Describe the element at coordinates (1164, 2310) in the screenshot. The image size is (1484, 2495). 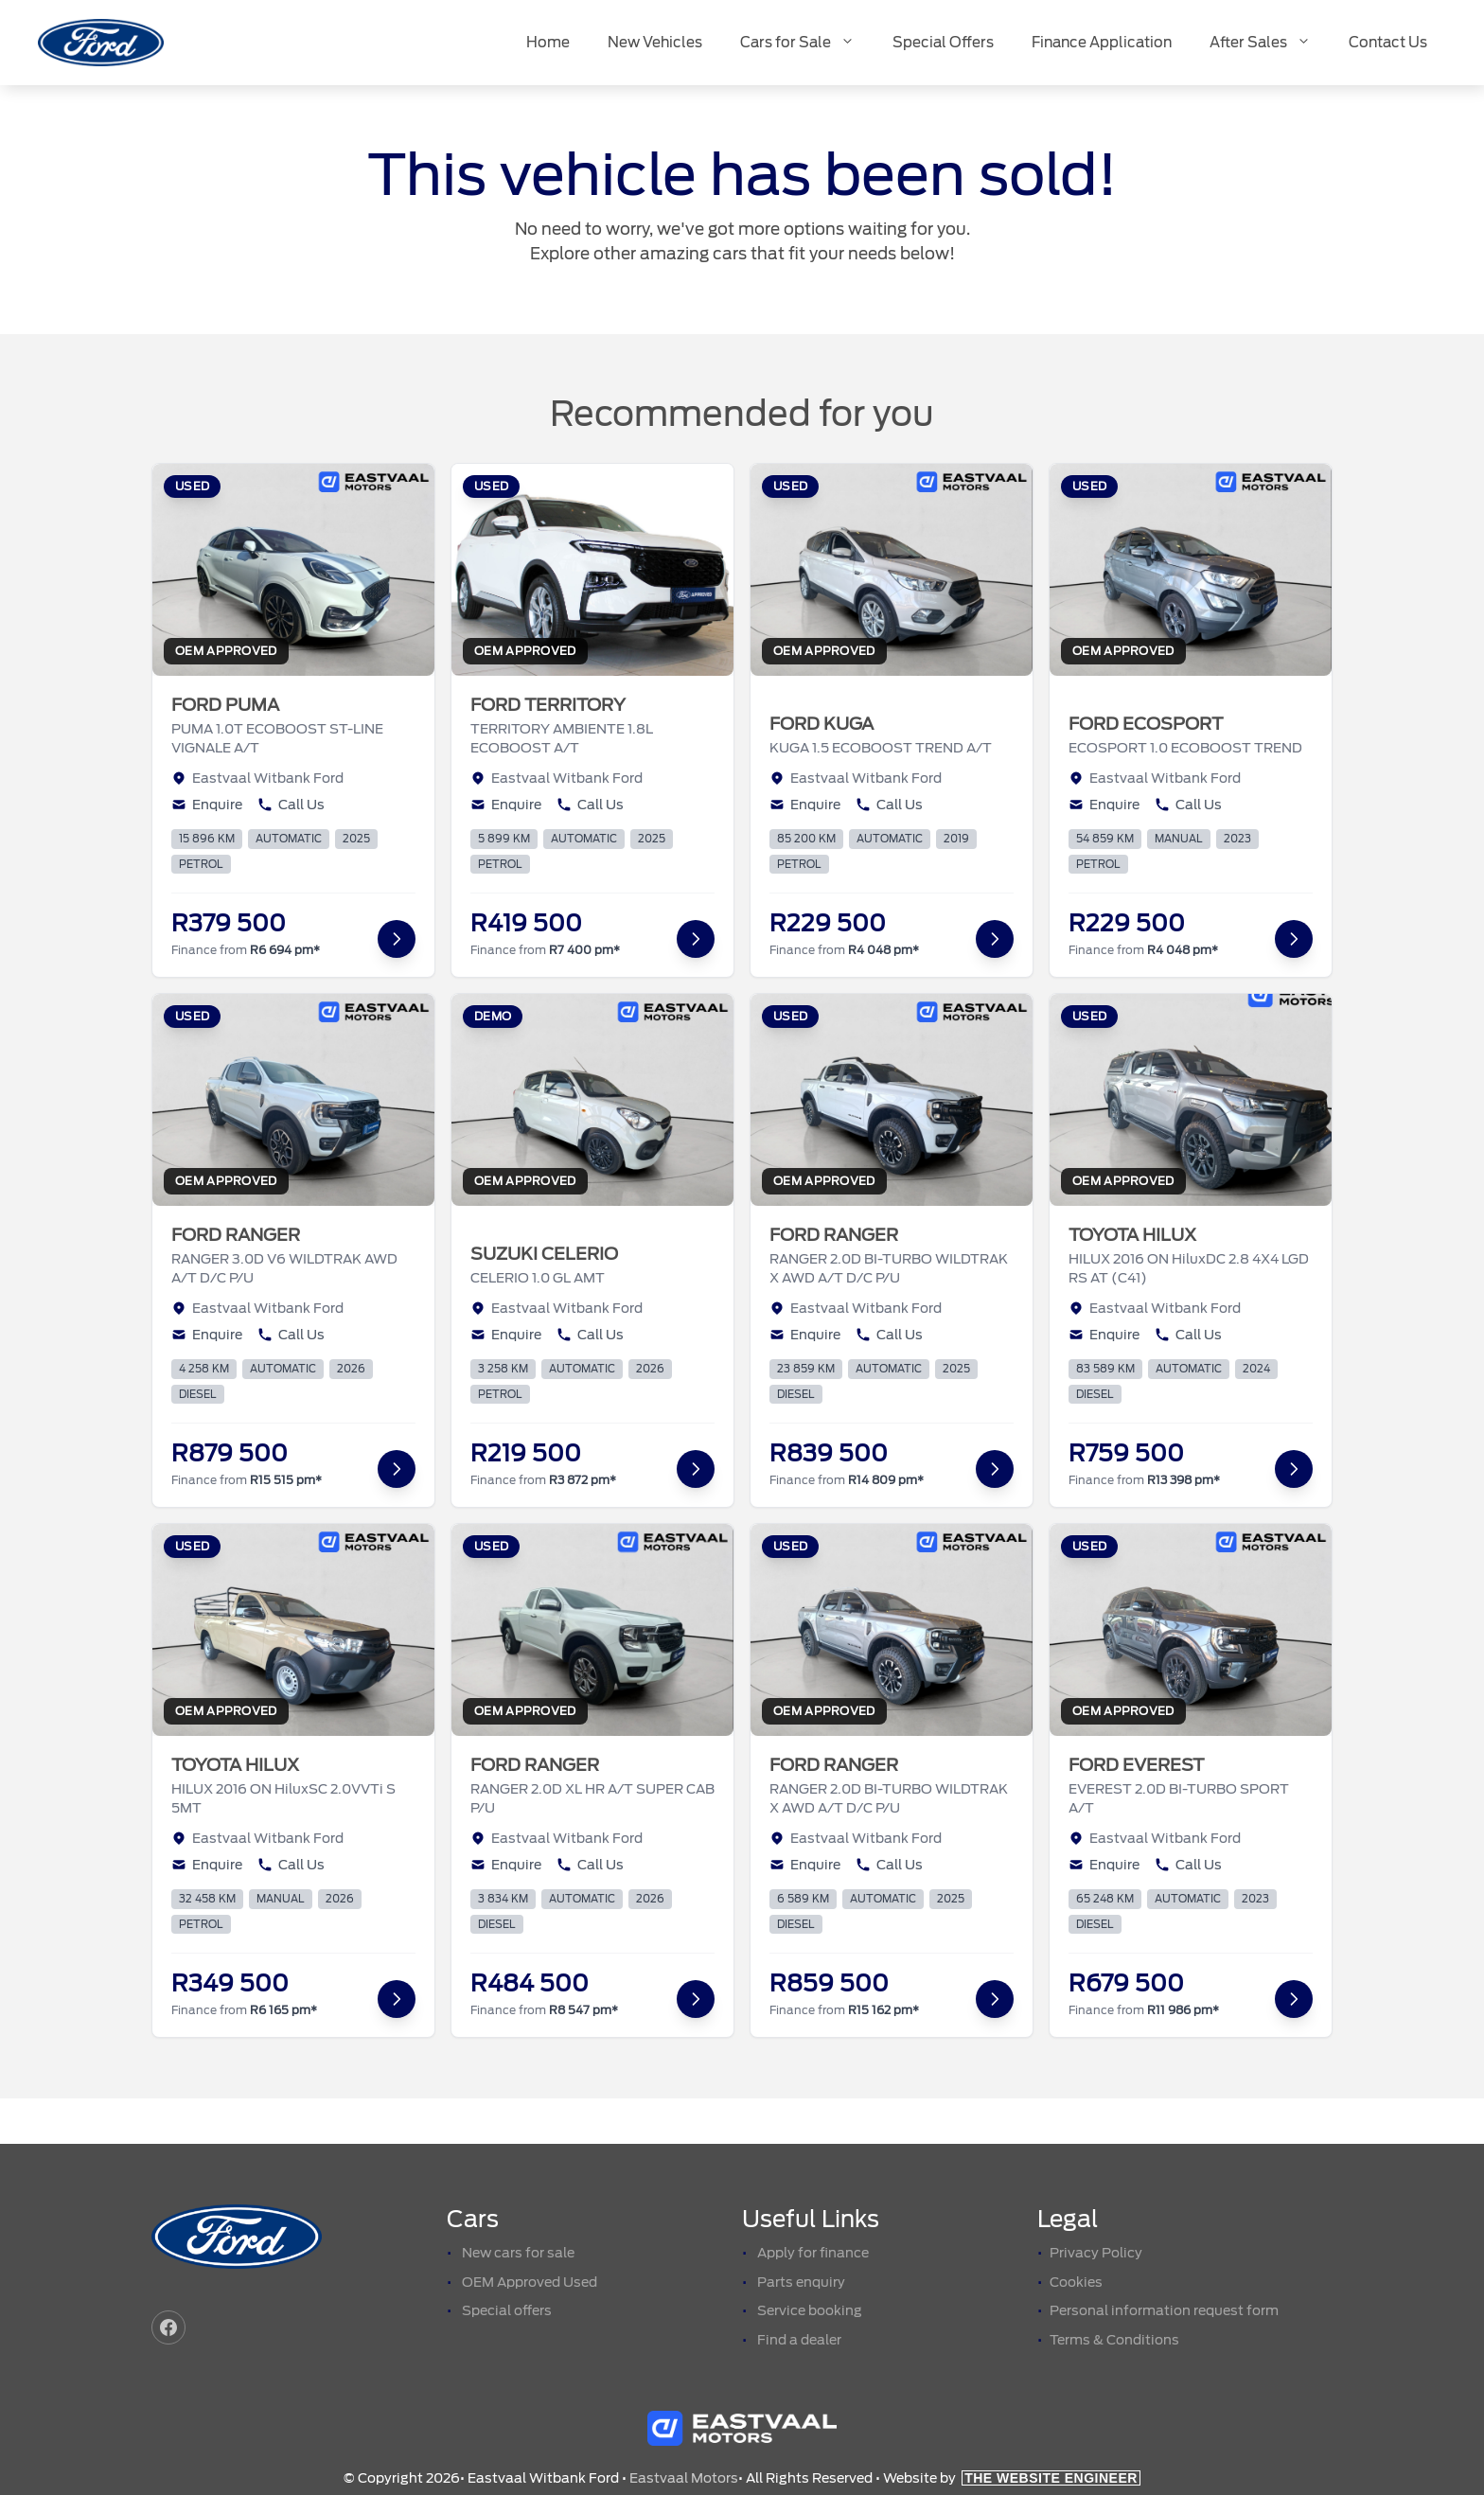
I see `Personal information request form` at that location.